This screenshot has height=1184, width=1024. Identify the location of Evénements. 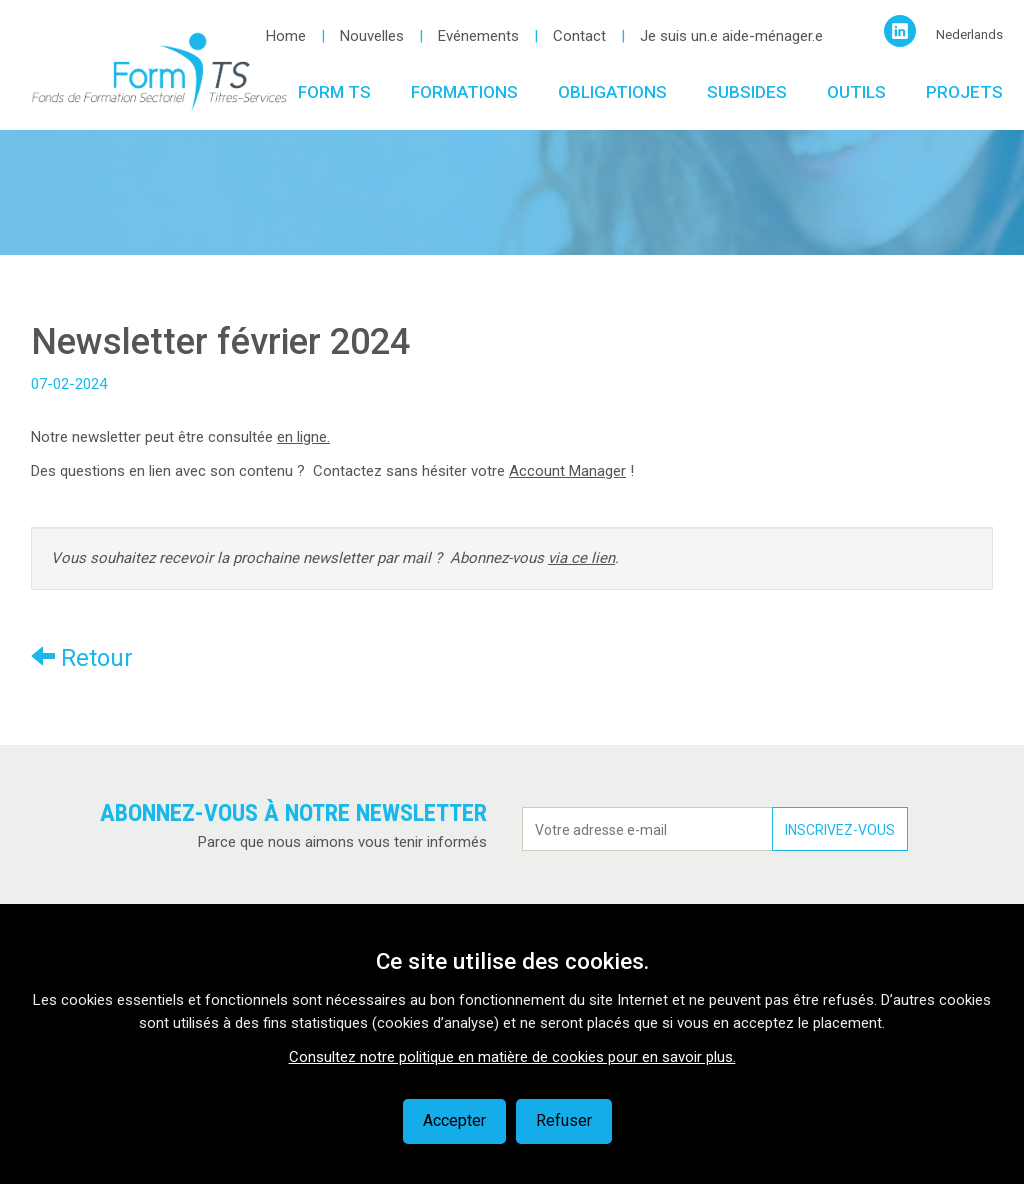
(478, 36).